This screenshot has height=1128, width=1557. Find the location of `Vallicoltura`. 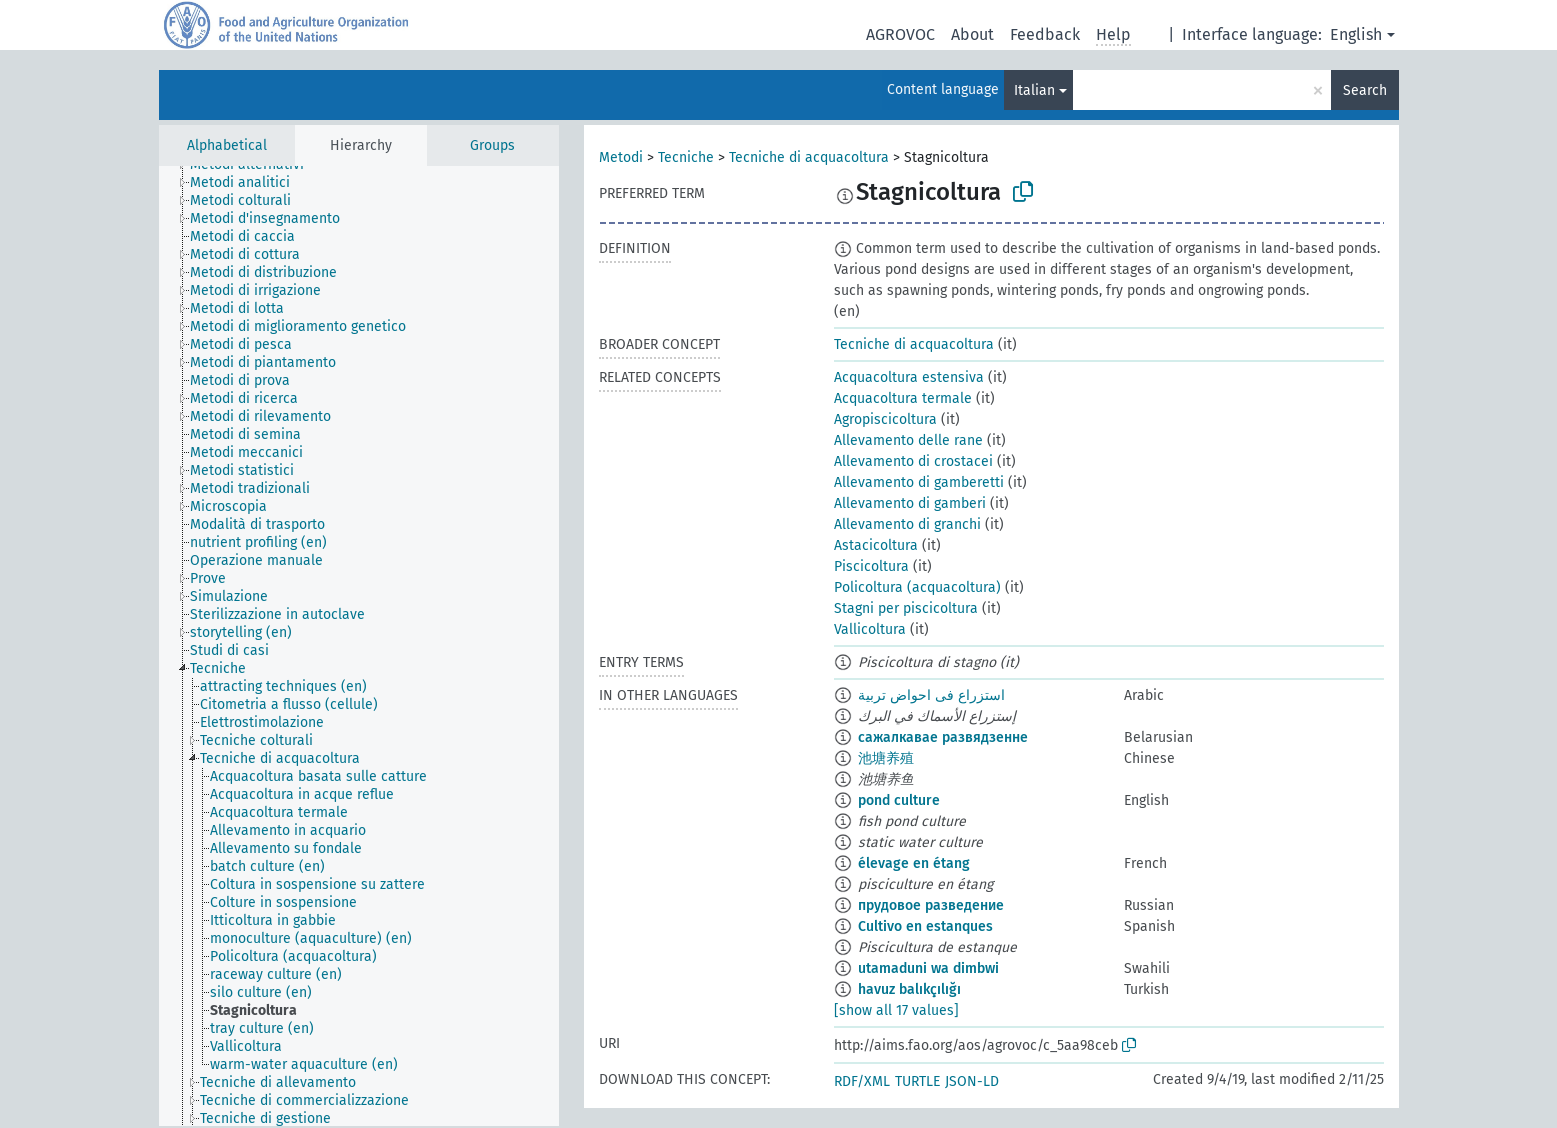

Vallicoltura is located at coordinates (870, 629).